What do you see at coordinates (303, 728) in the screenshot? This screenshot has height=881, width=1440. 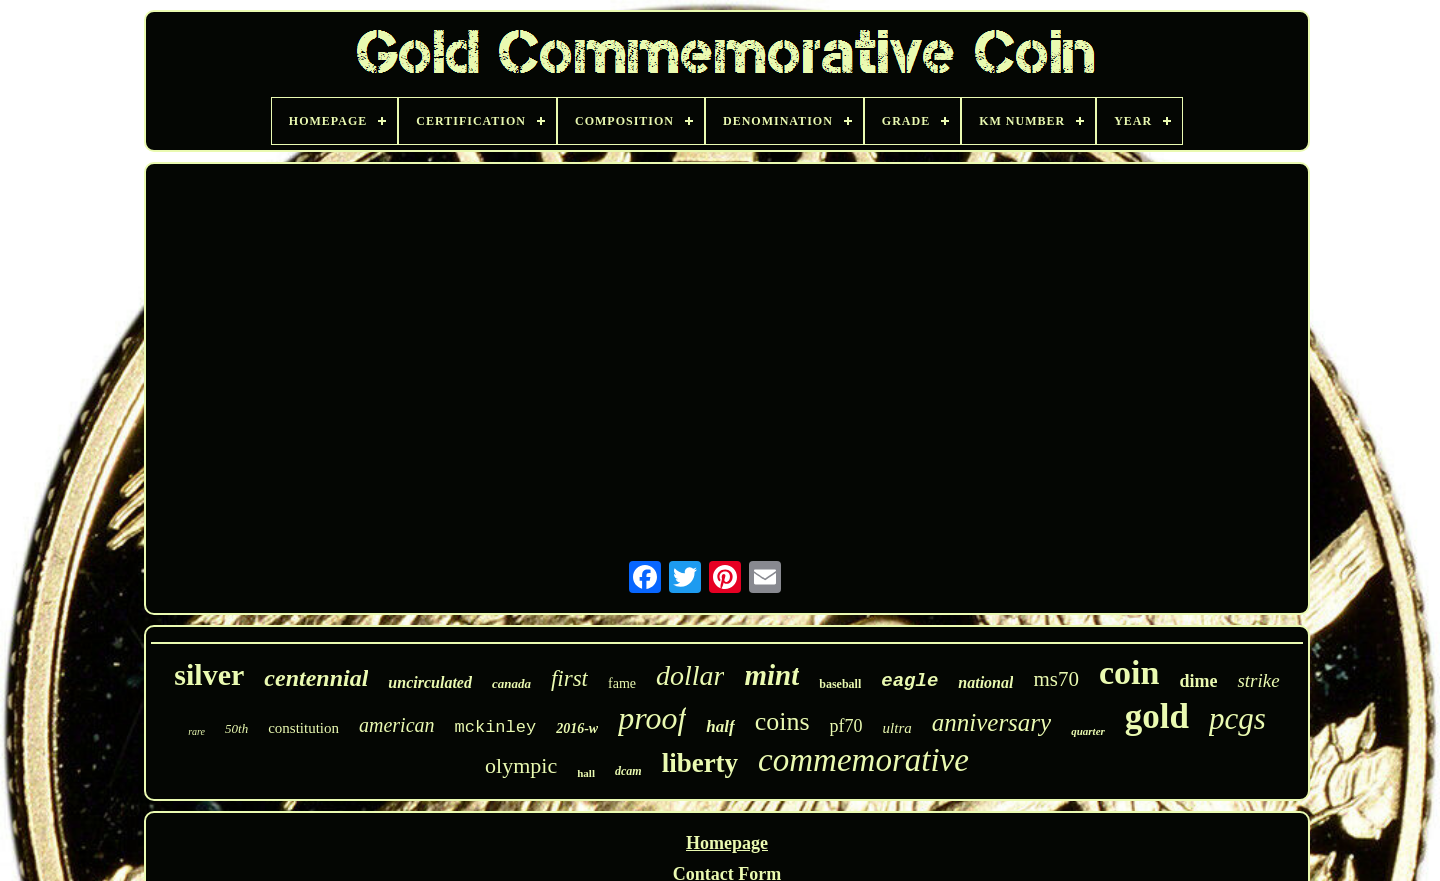 I see `constitution` at bounding box center [303, 728].